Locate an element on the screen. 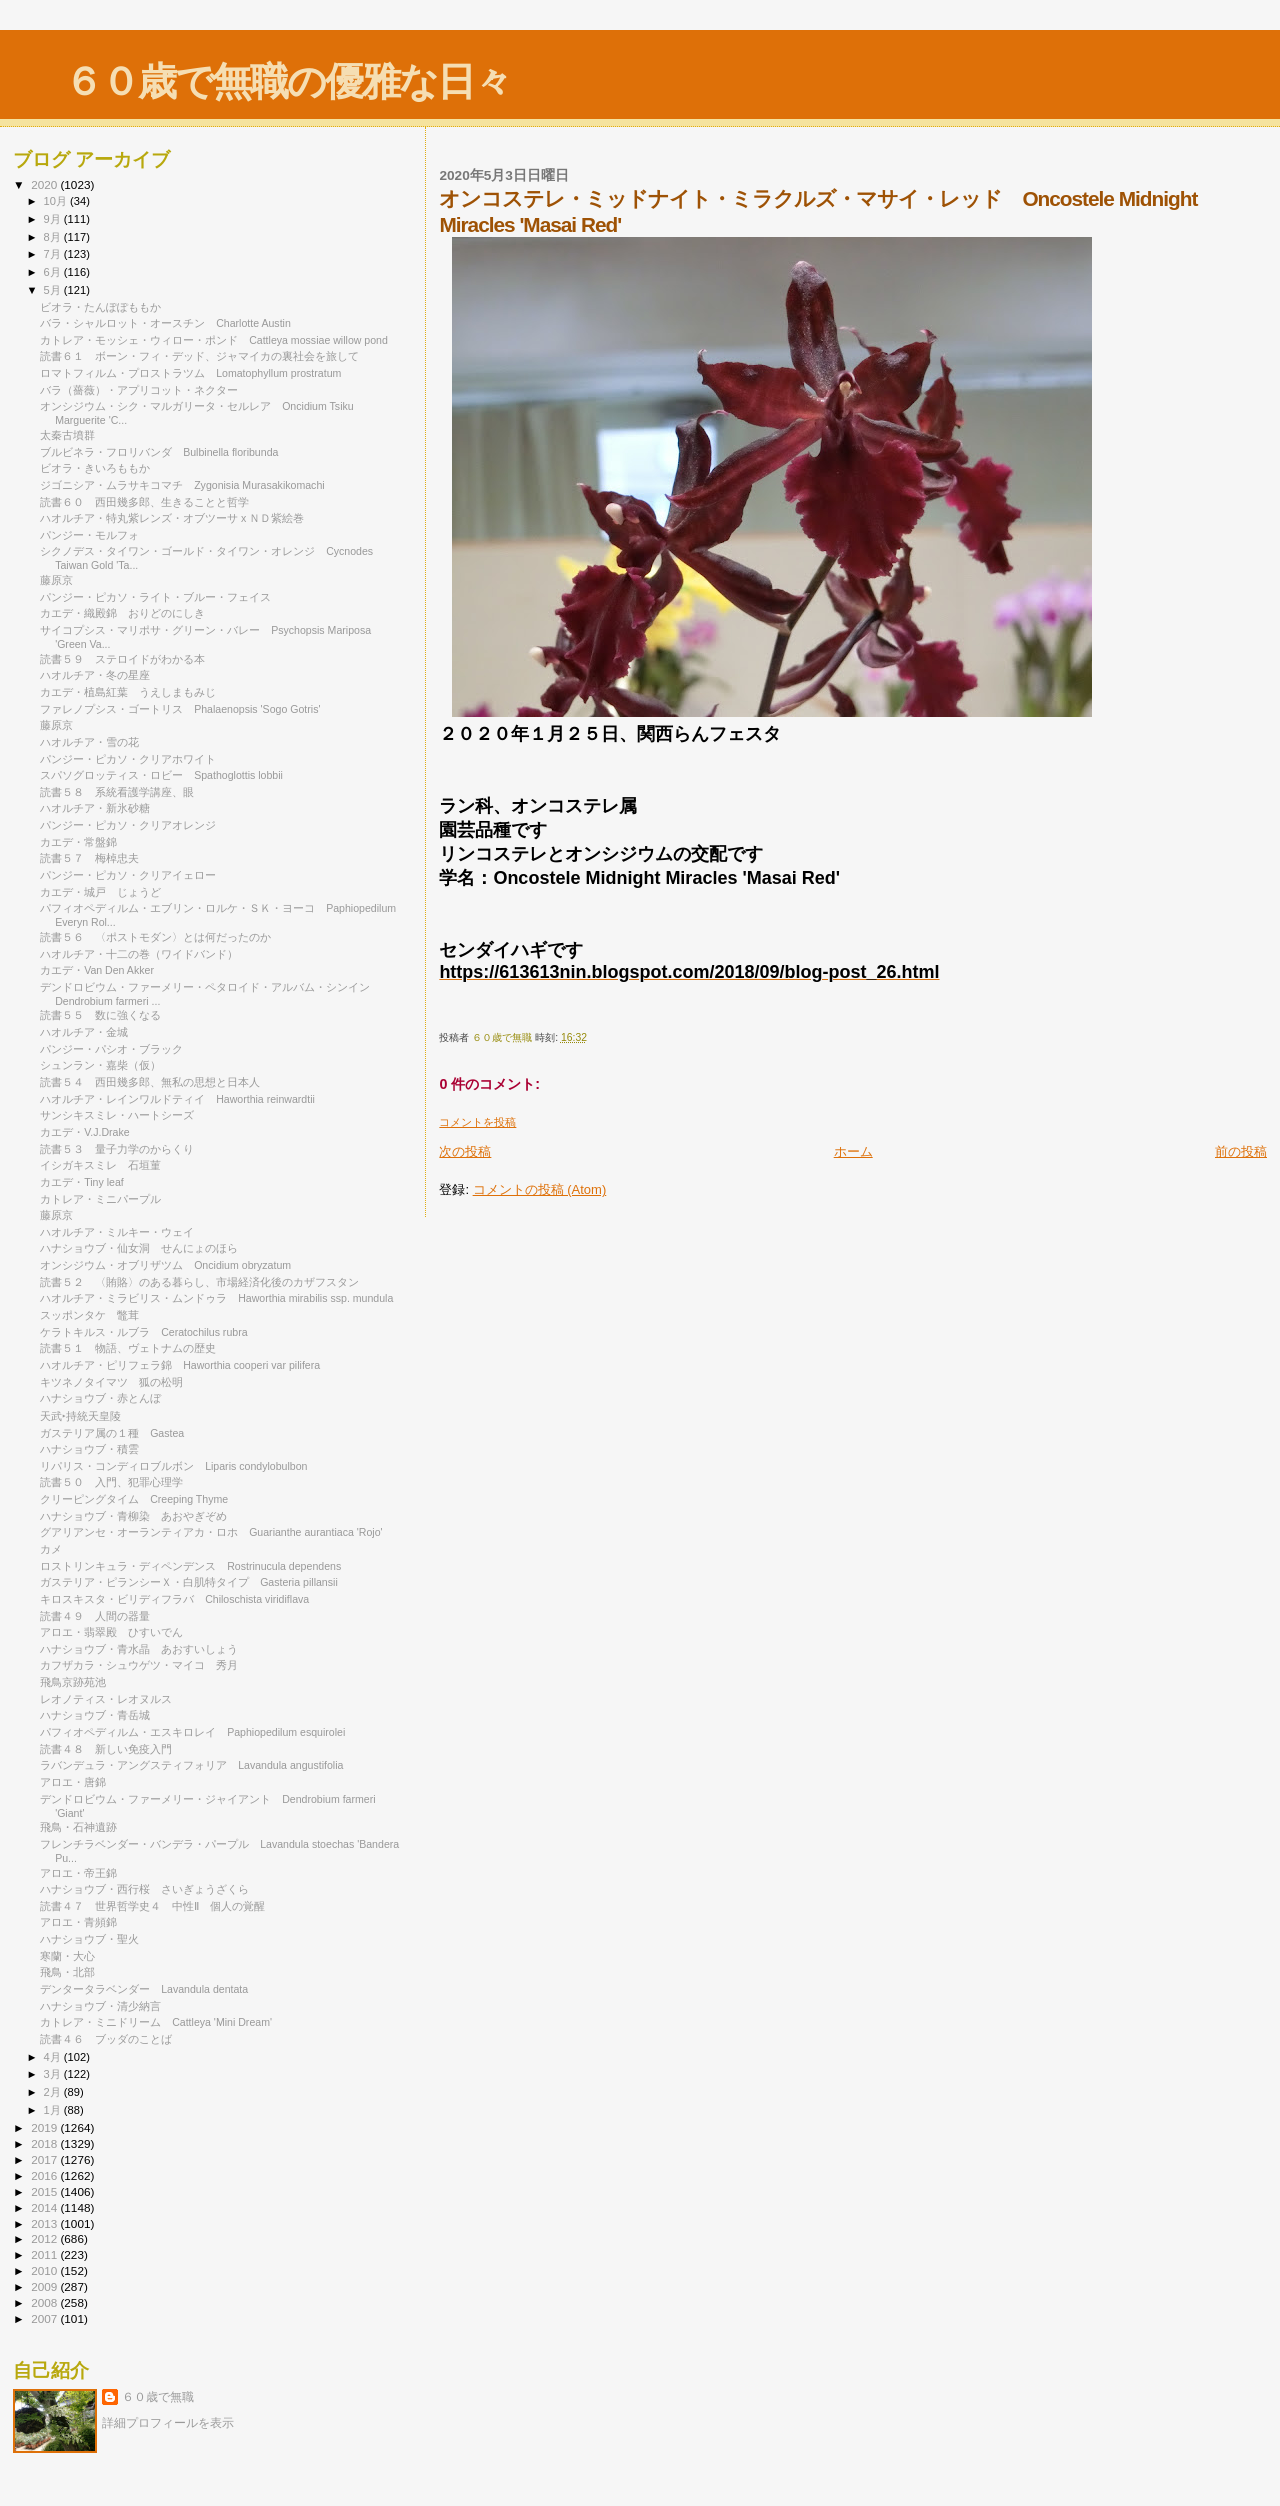 The width and height of the screenshot is (1280, 2506). 読書５２ 〈賄賂〉のある暮らし、市場経済化後のカザフスタン is located at coordinates (199, 1282).